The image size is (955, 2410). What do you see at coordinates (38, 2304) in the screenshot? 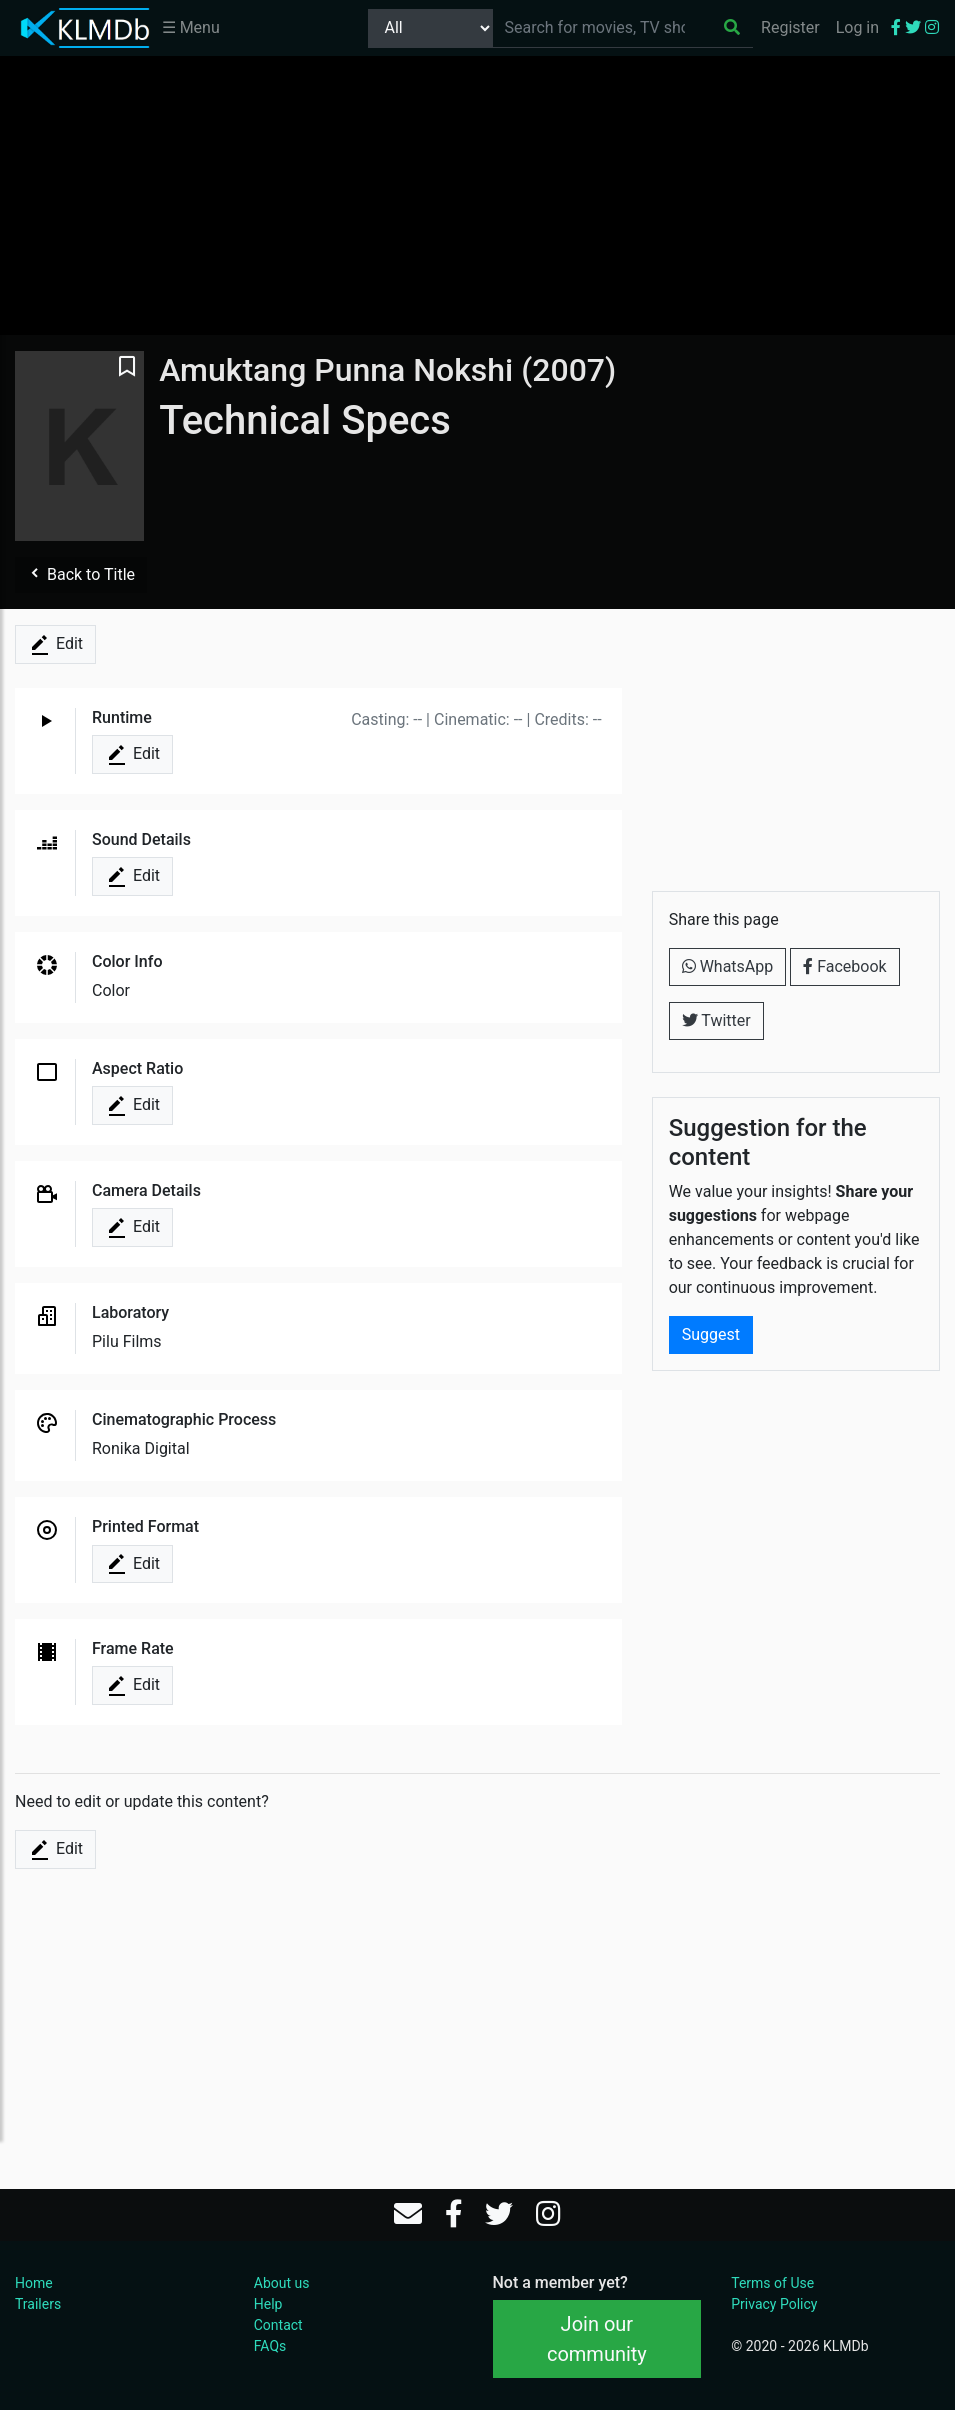
I see `Trailers` at bounding box center [38, 2304].